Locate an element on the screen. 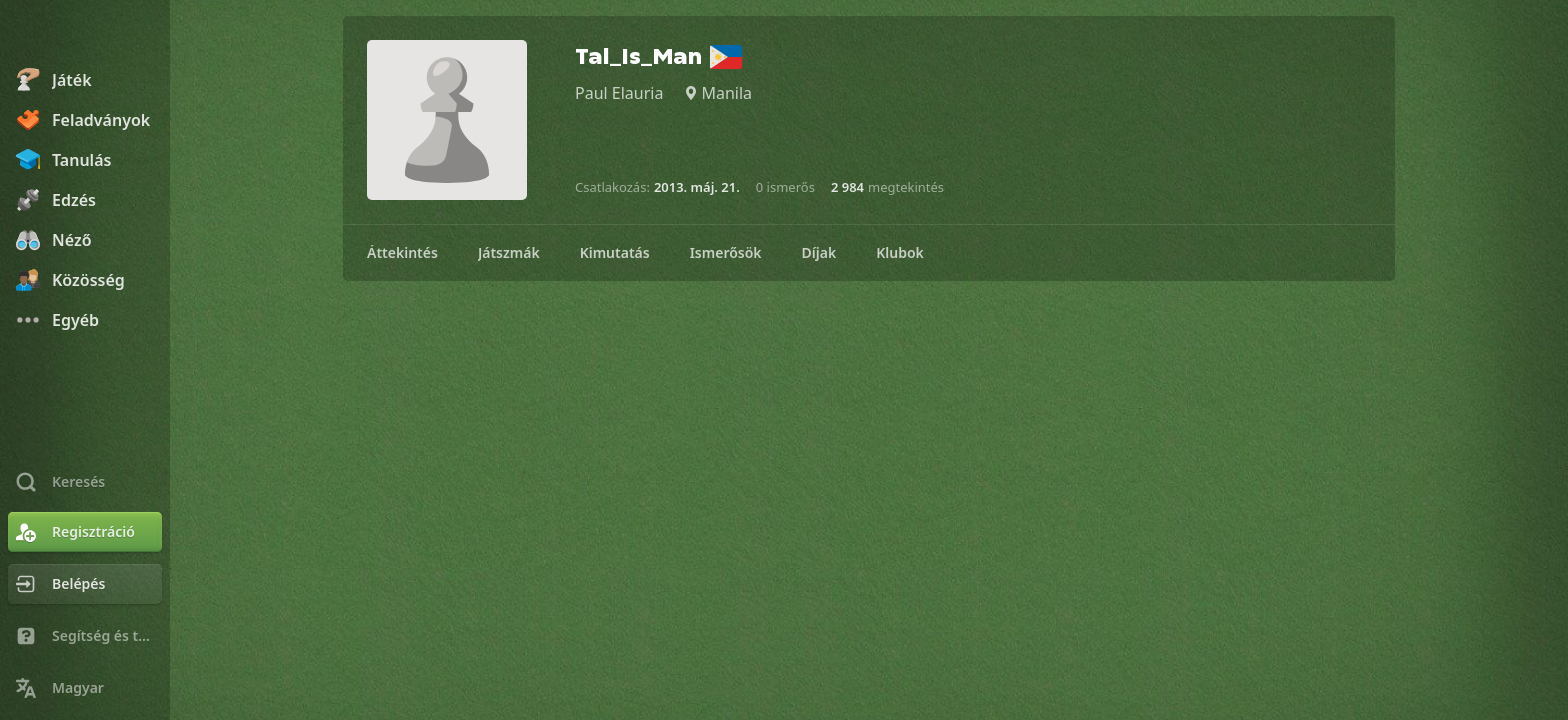 Image resolution: width=1568 pixels, height=720 pixels. [Nyelvválasztás] is located at coordinates (85, 688).